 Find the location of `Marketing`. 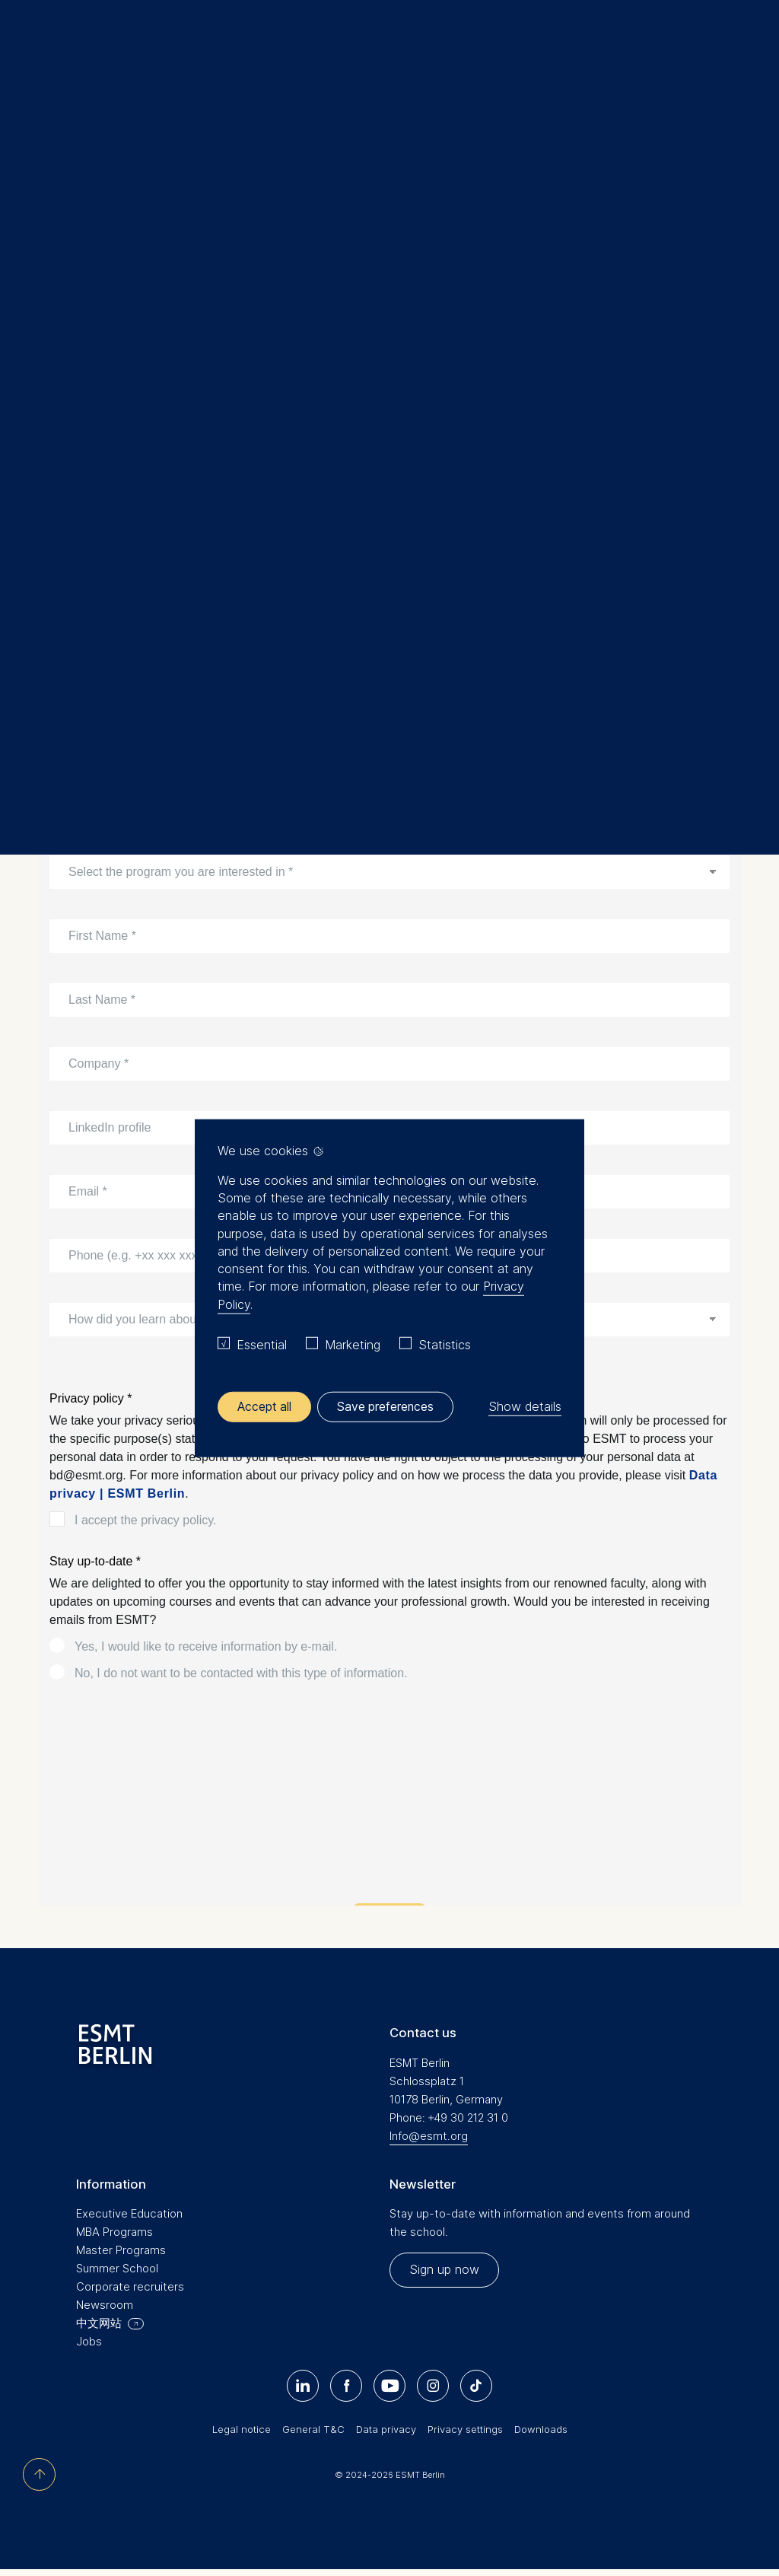

Marketing is located at coordinates (352, 1344).